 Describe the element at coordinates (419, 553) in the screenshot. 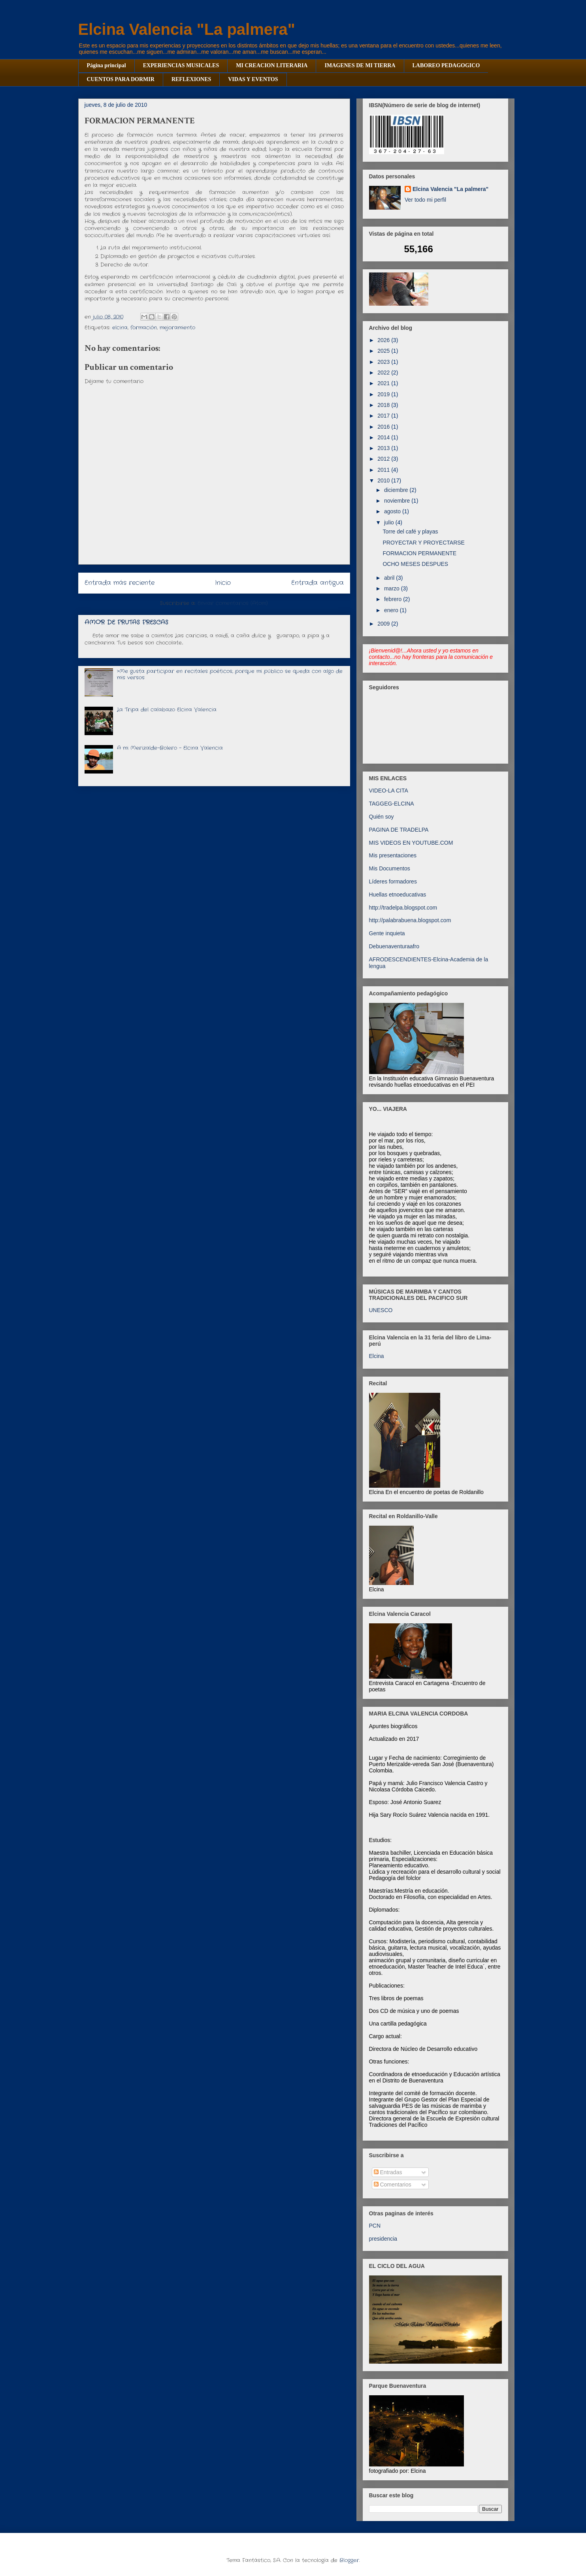

I see `FORMACION PERMANENTE` at that location.